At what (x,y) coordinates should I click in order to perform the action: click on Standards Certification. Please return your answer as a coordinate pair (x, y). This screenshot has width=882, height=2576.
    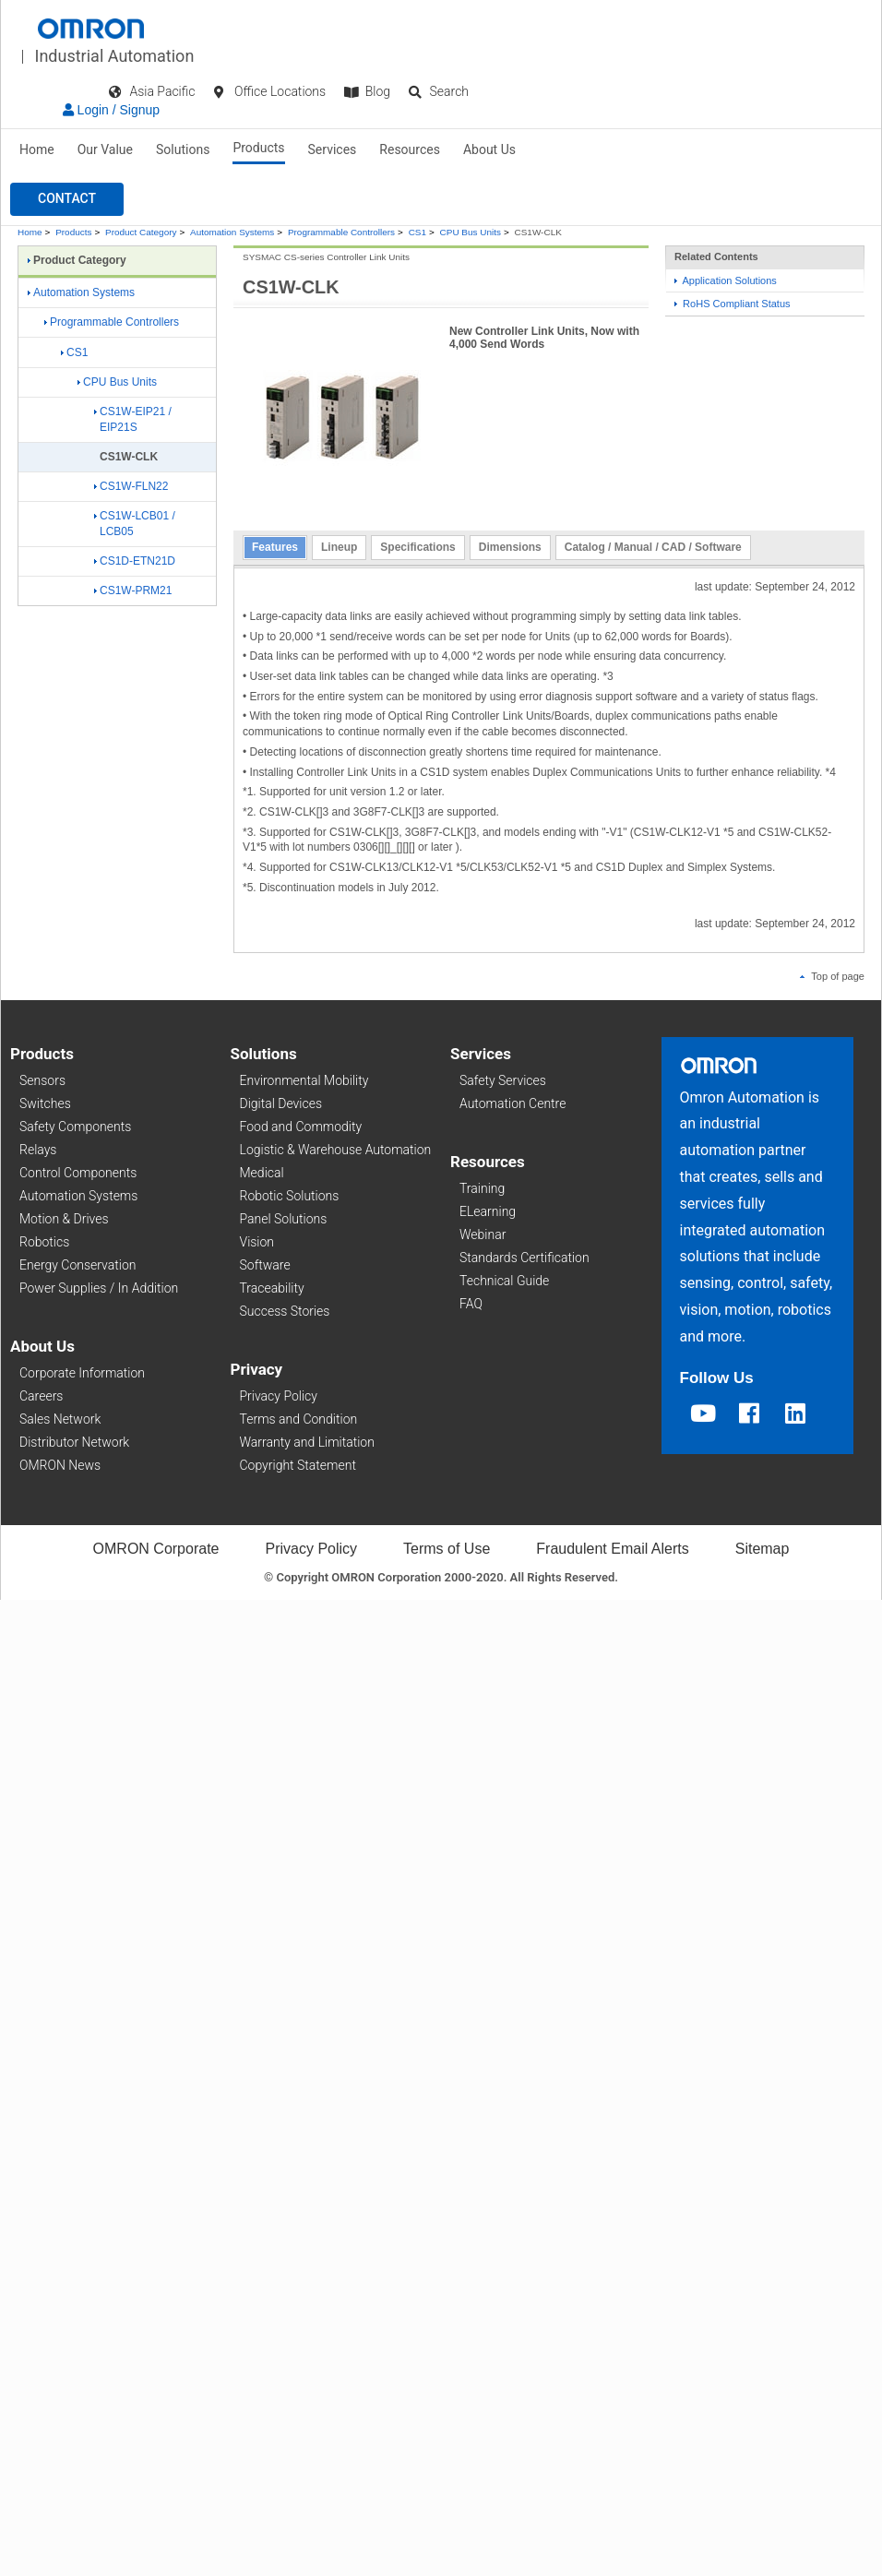
    Looking at the image, I should click on (524, 1257).